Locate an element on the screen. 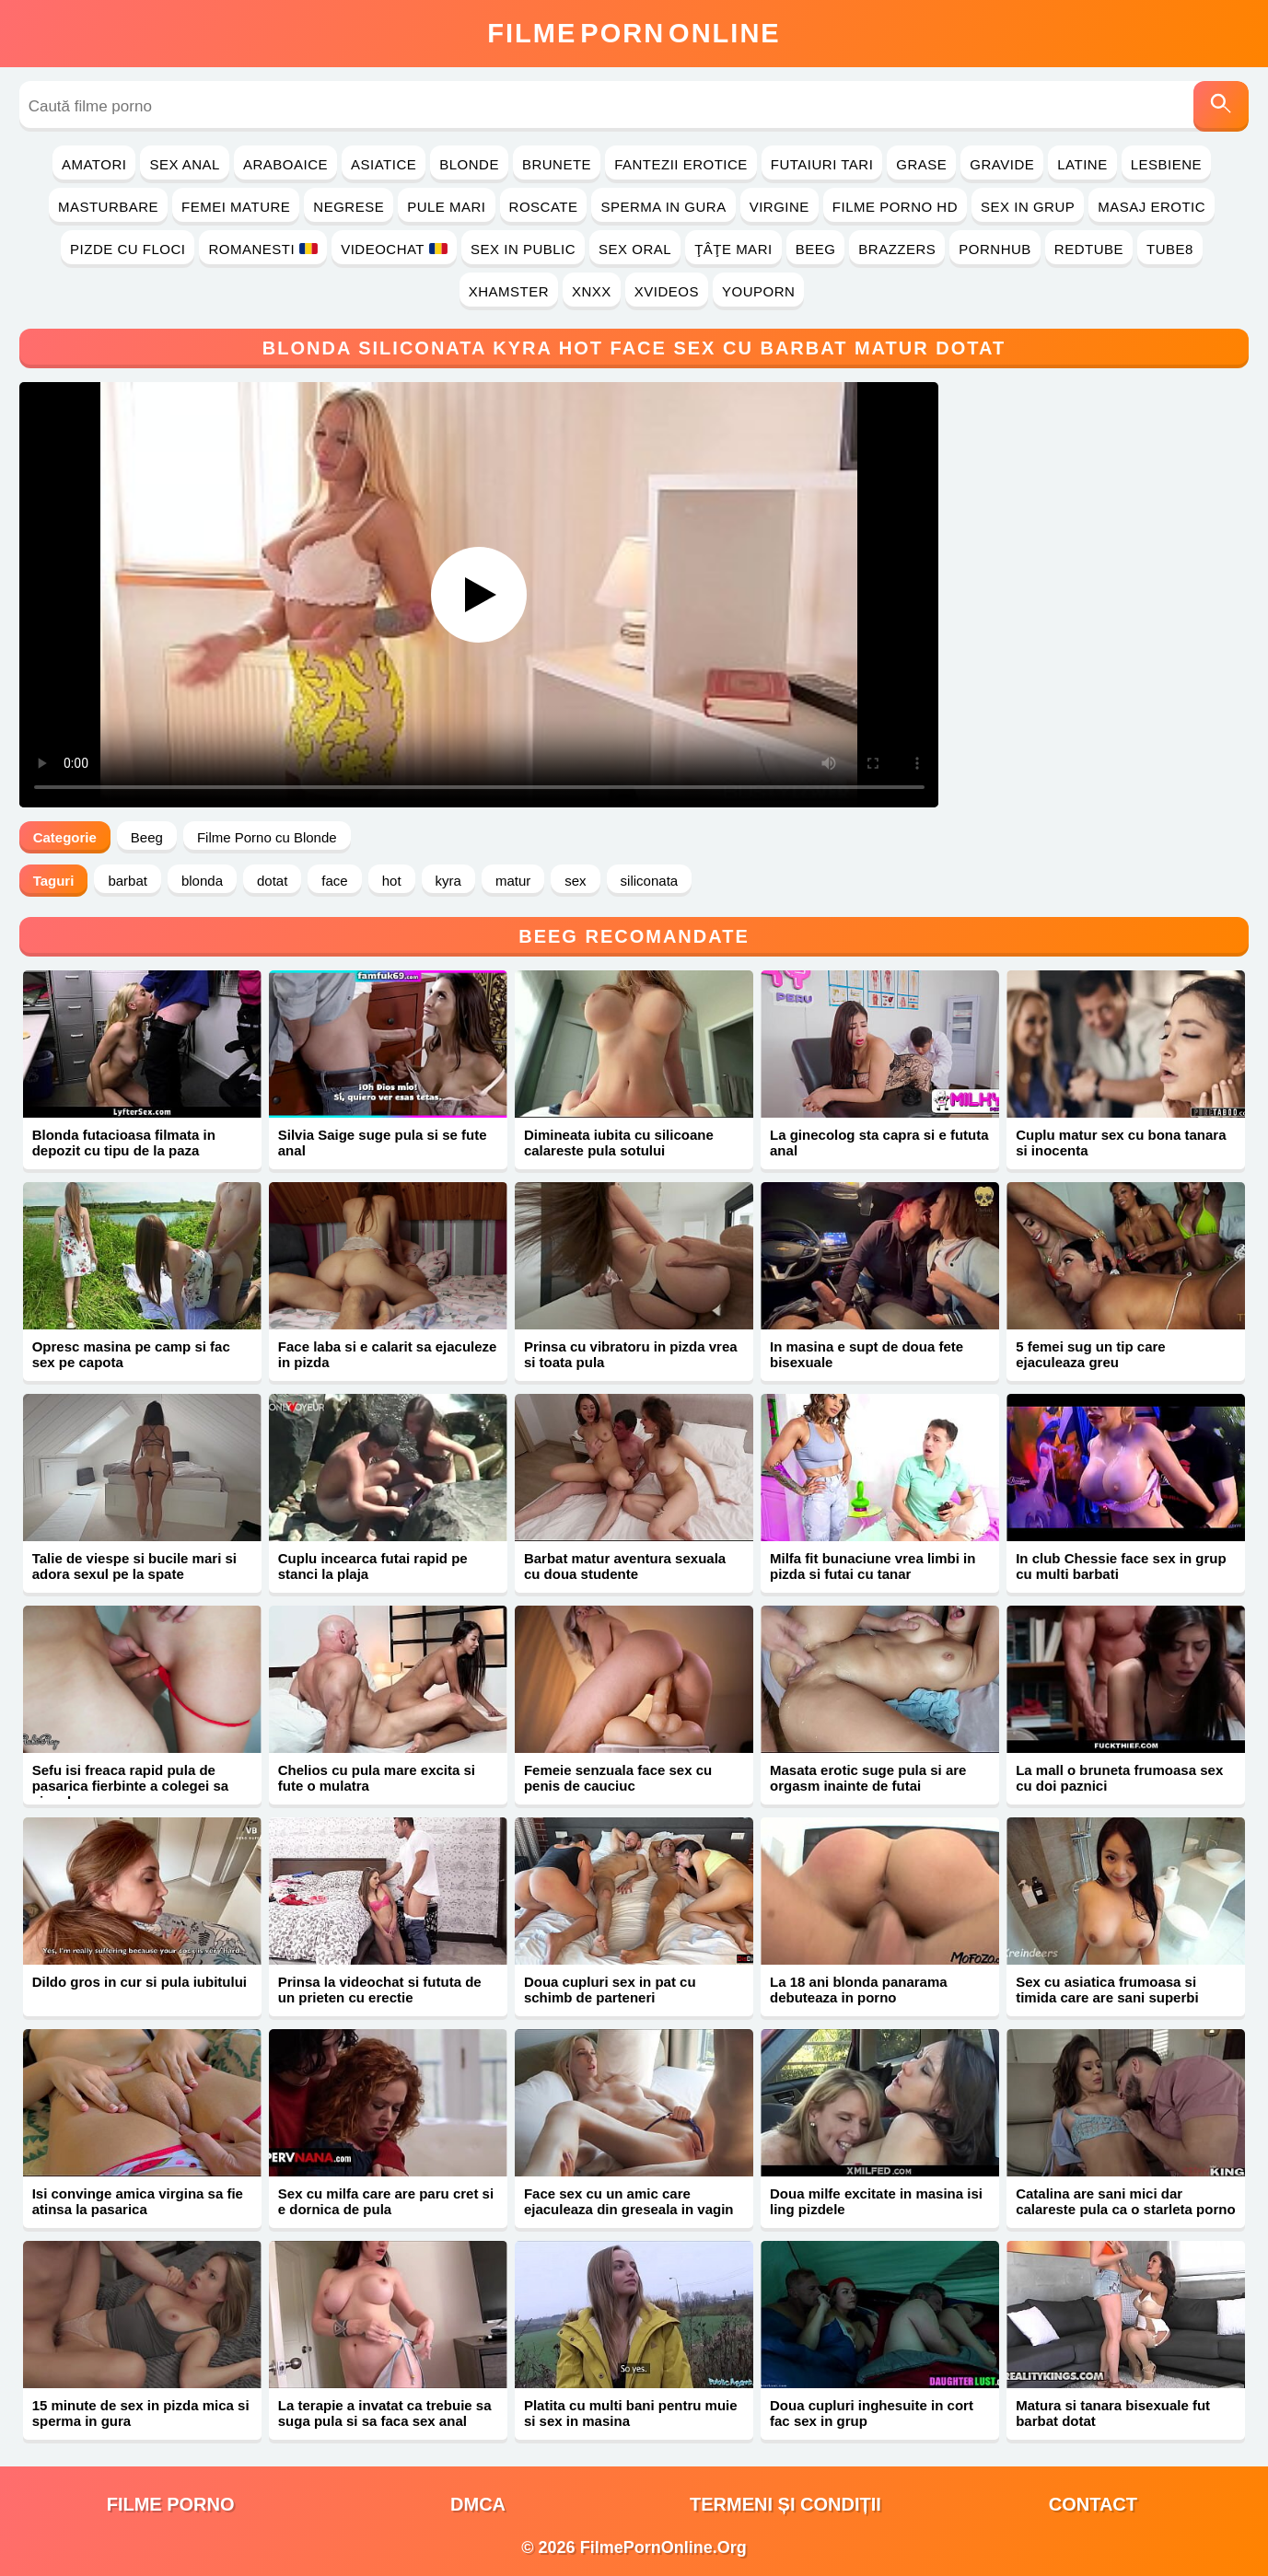 The height and width of the screenshot is (2576, 1268). Masata erotic suge pula si are orgasm inainte de futai is located at coordinates (868, 1777).